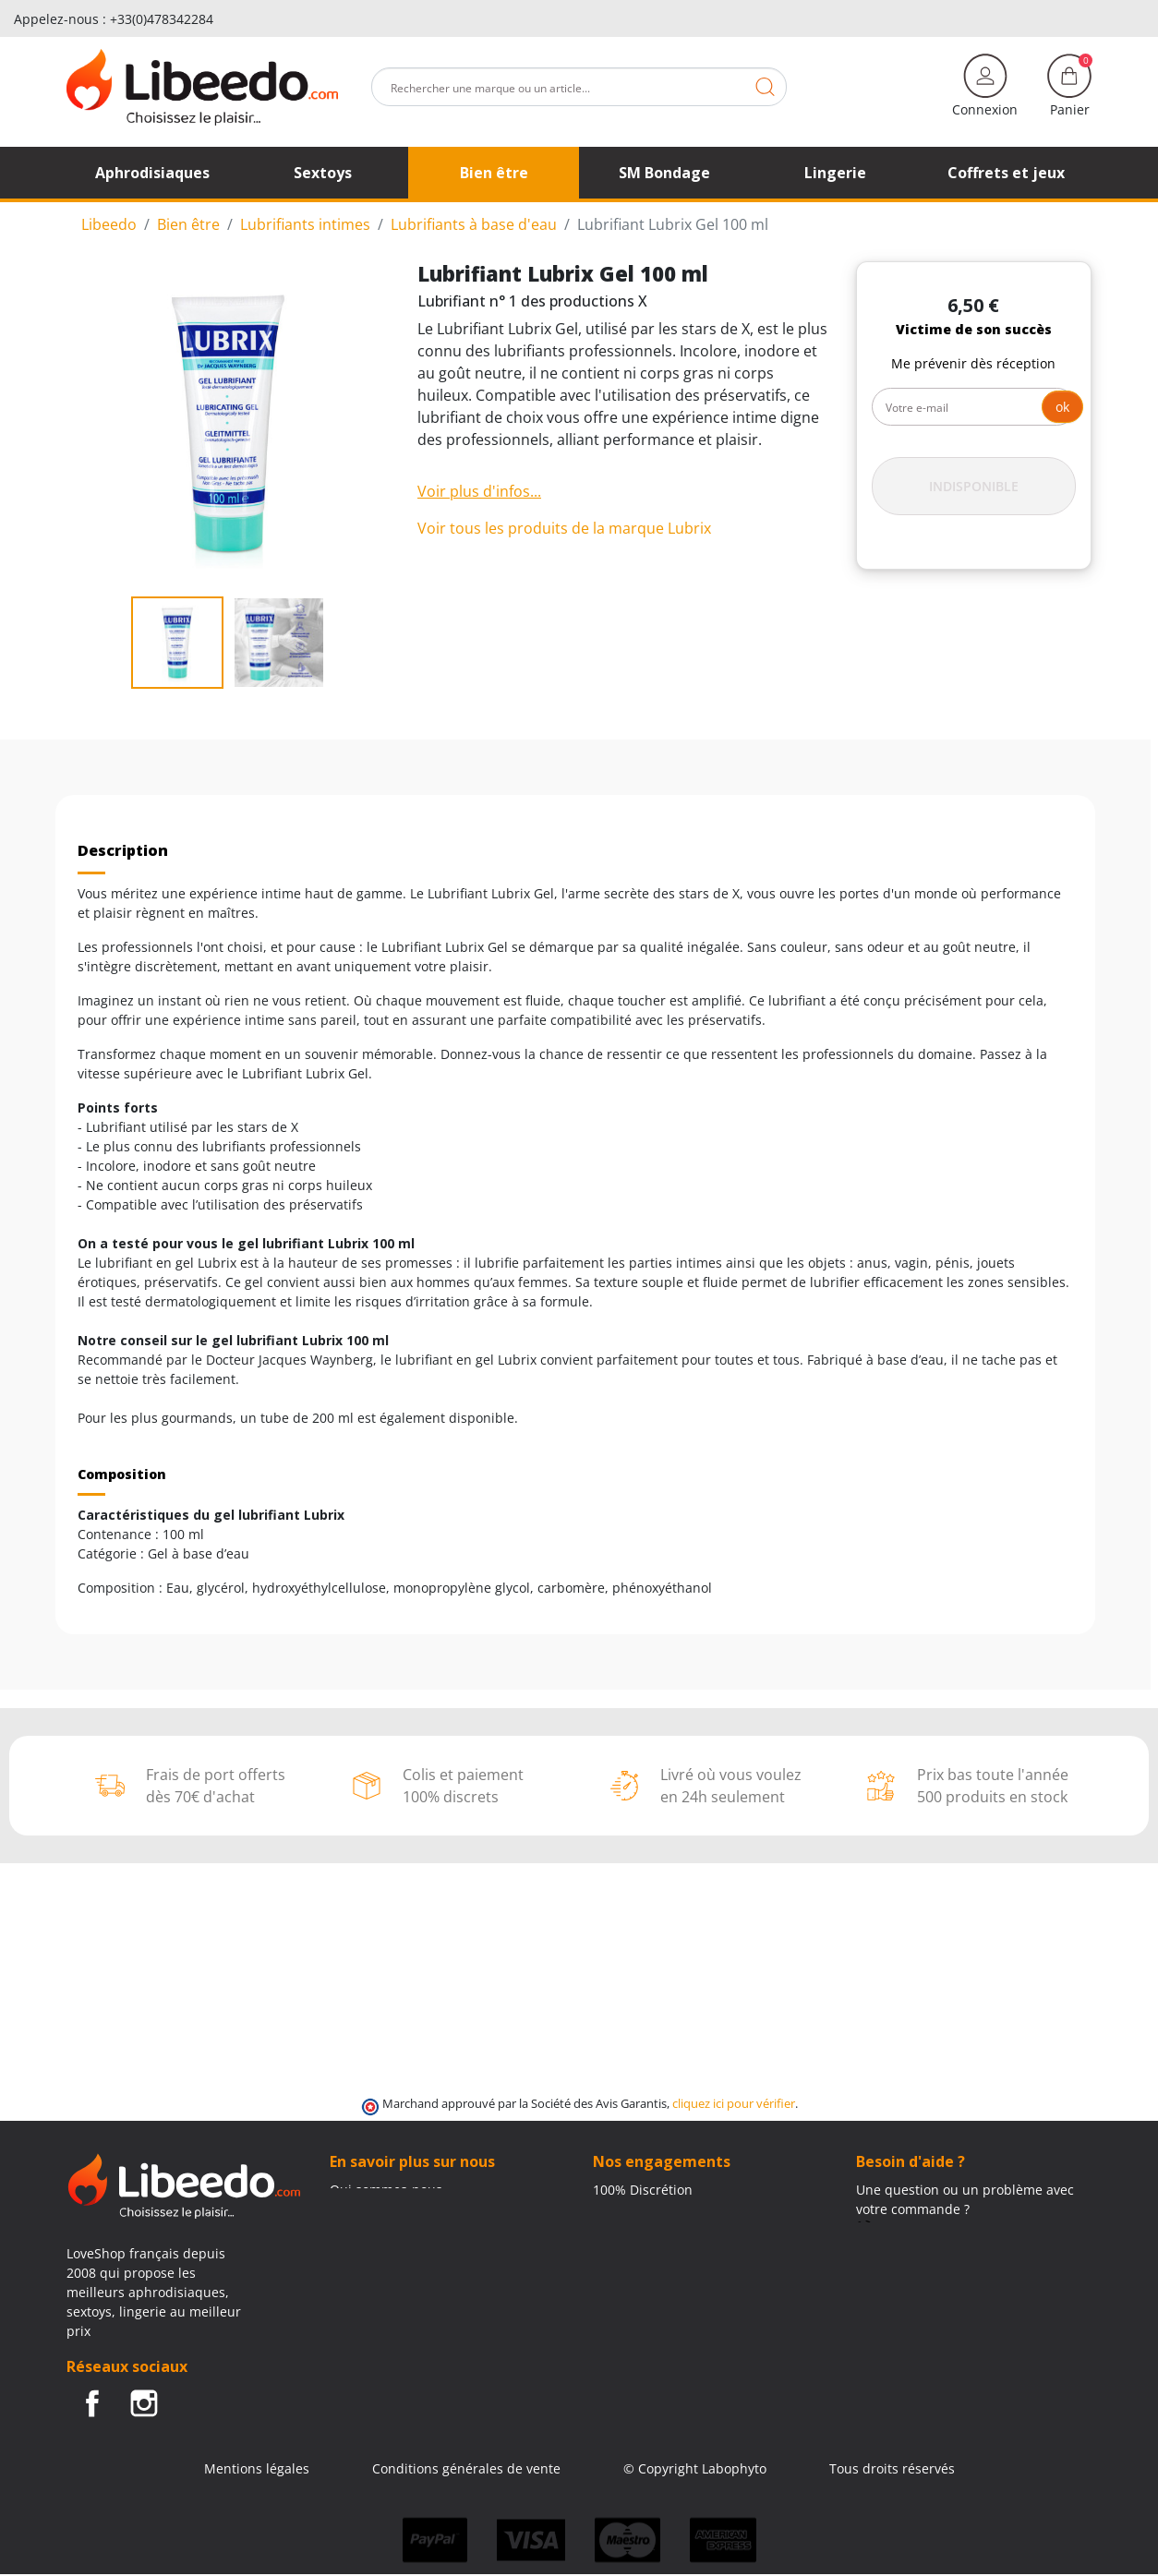  What do you see at coordinates (643, 2189) in the screenshot?
I see `100% Discrétion` at bounding box center [643, 2189].